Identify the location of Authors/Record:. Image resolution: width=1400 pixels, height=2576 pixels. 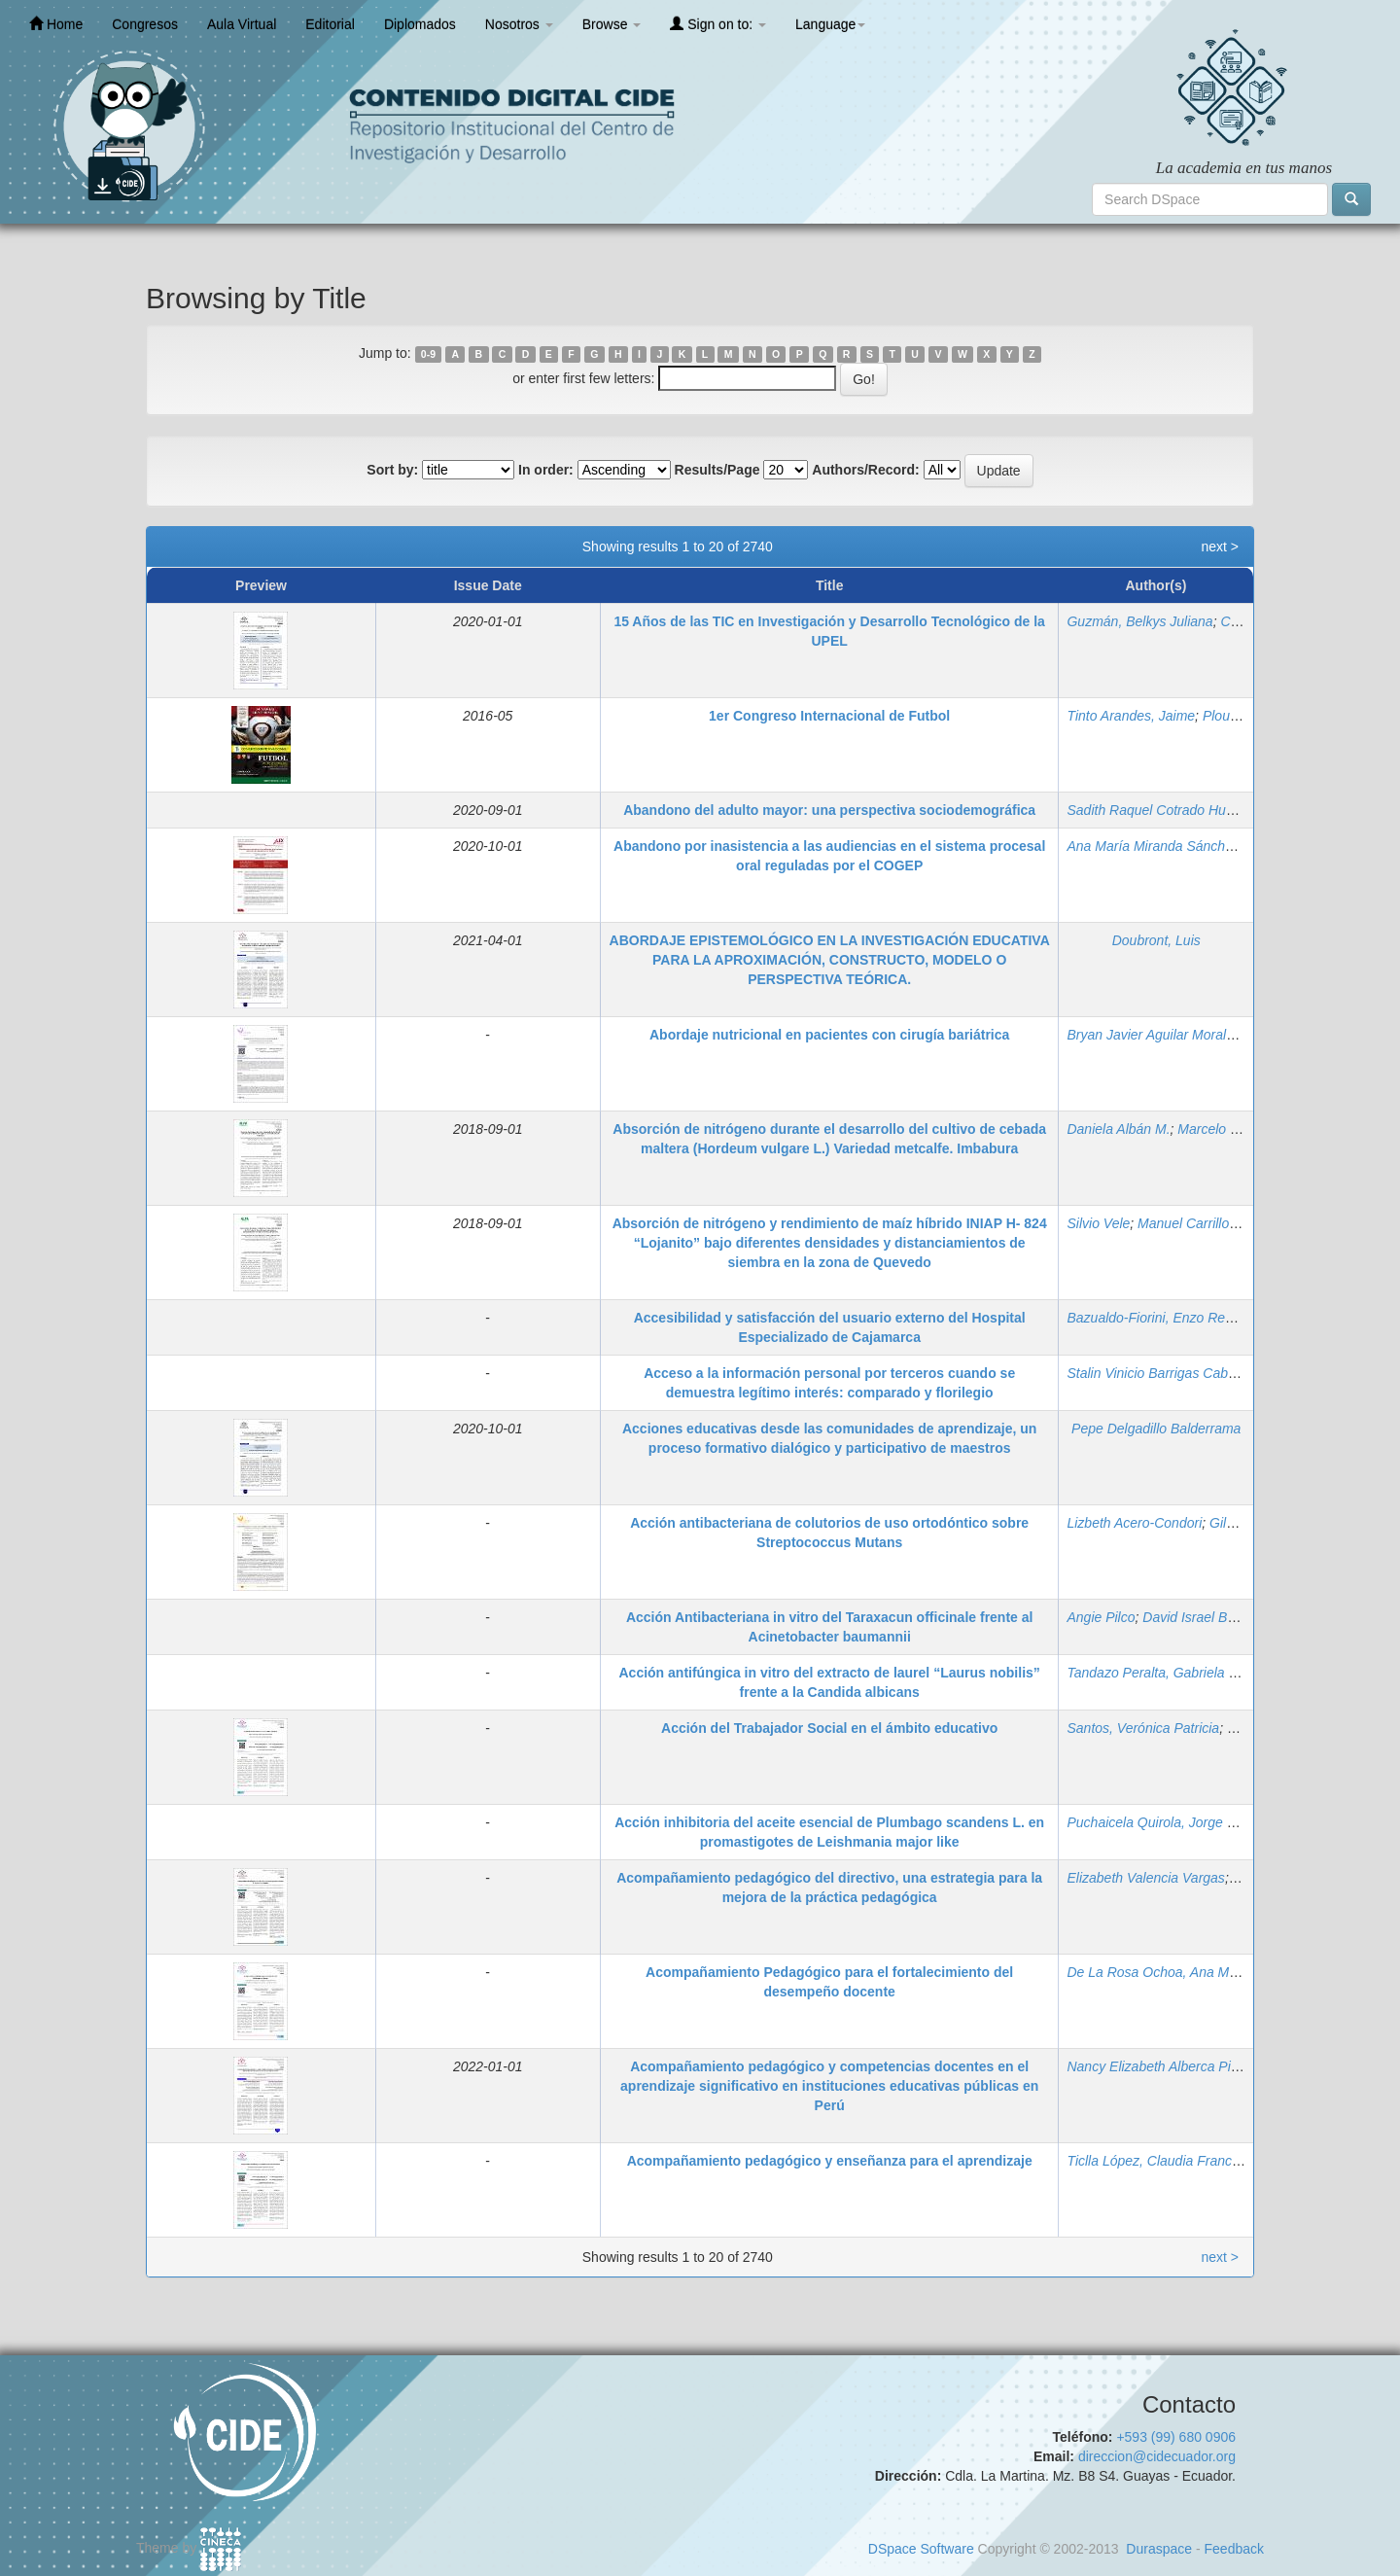
(865, 469).